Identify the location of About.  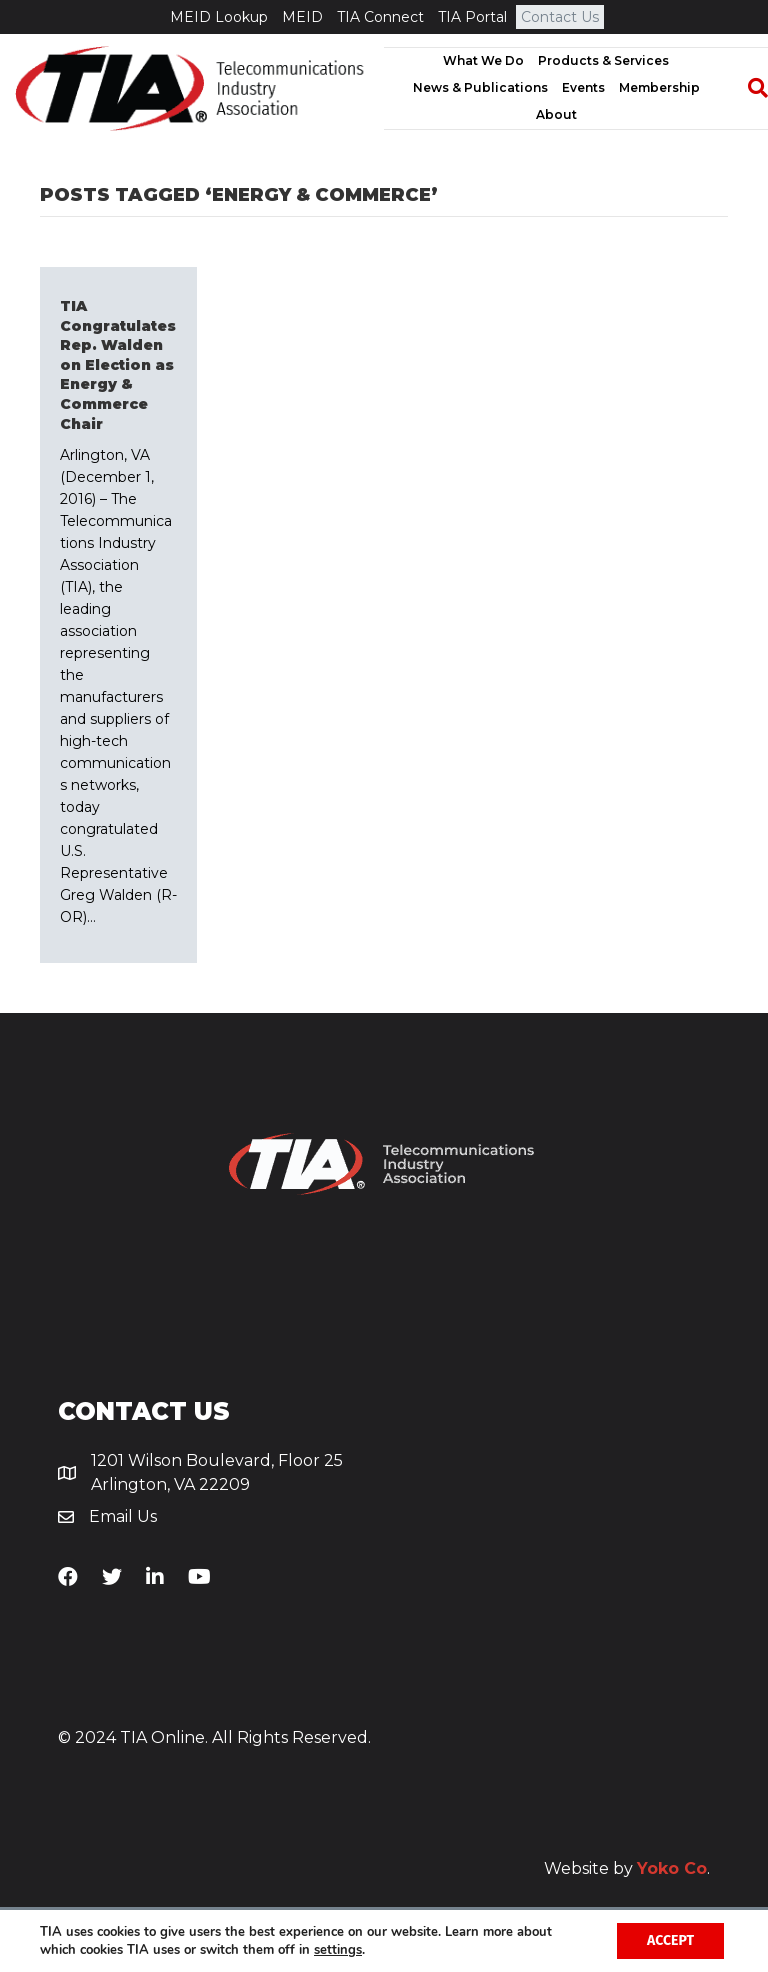
(556, 114).